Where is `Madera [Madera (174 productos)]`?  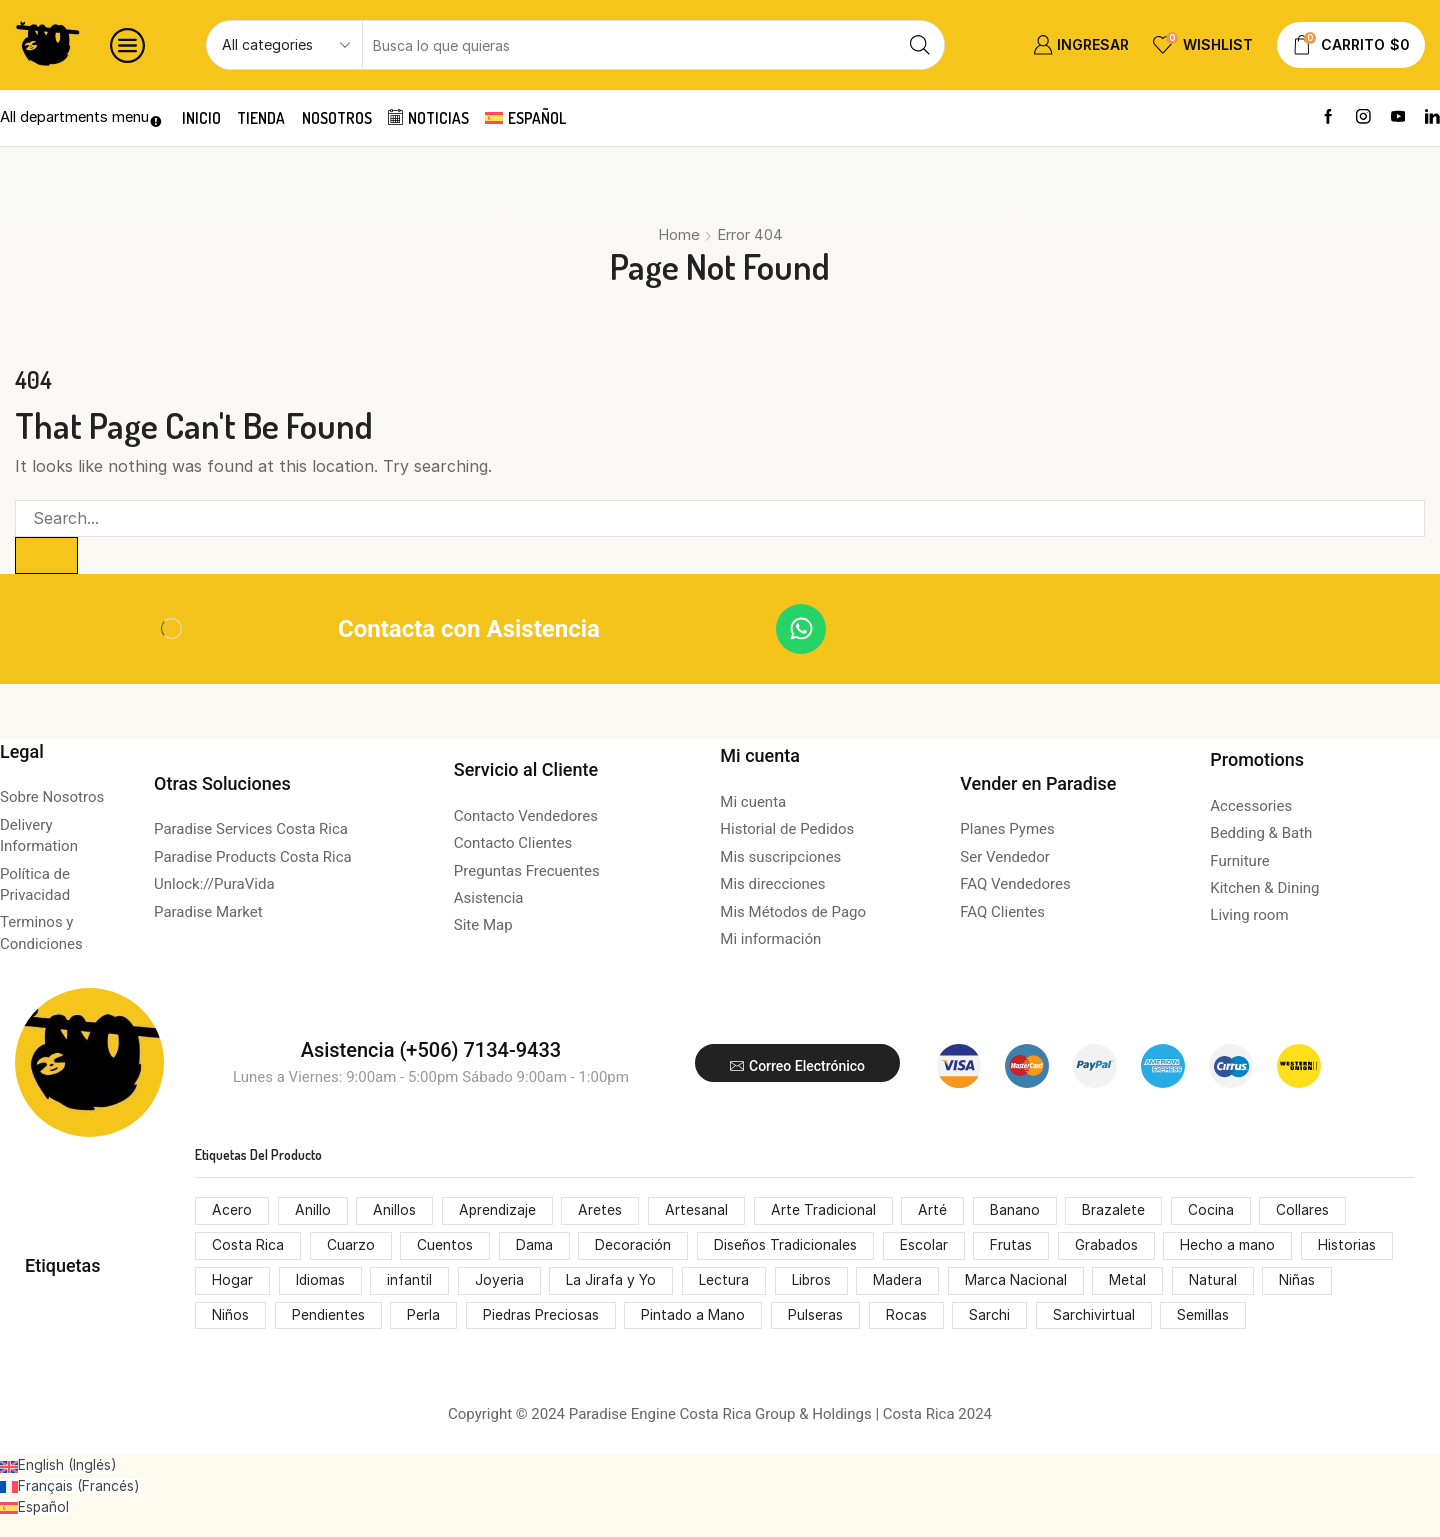 Madera [Madera (174 productos)] is located at coordinates (902, 1281).